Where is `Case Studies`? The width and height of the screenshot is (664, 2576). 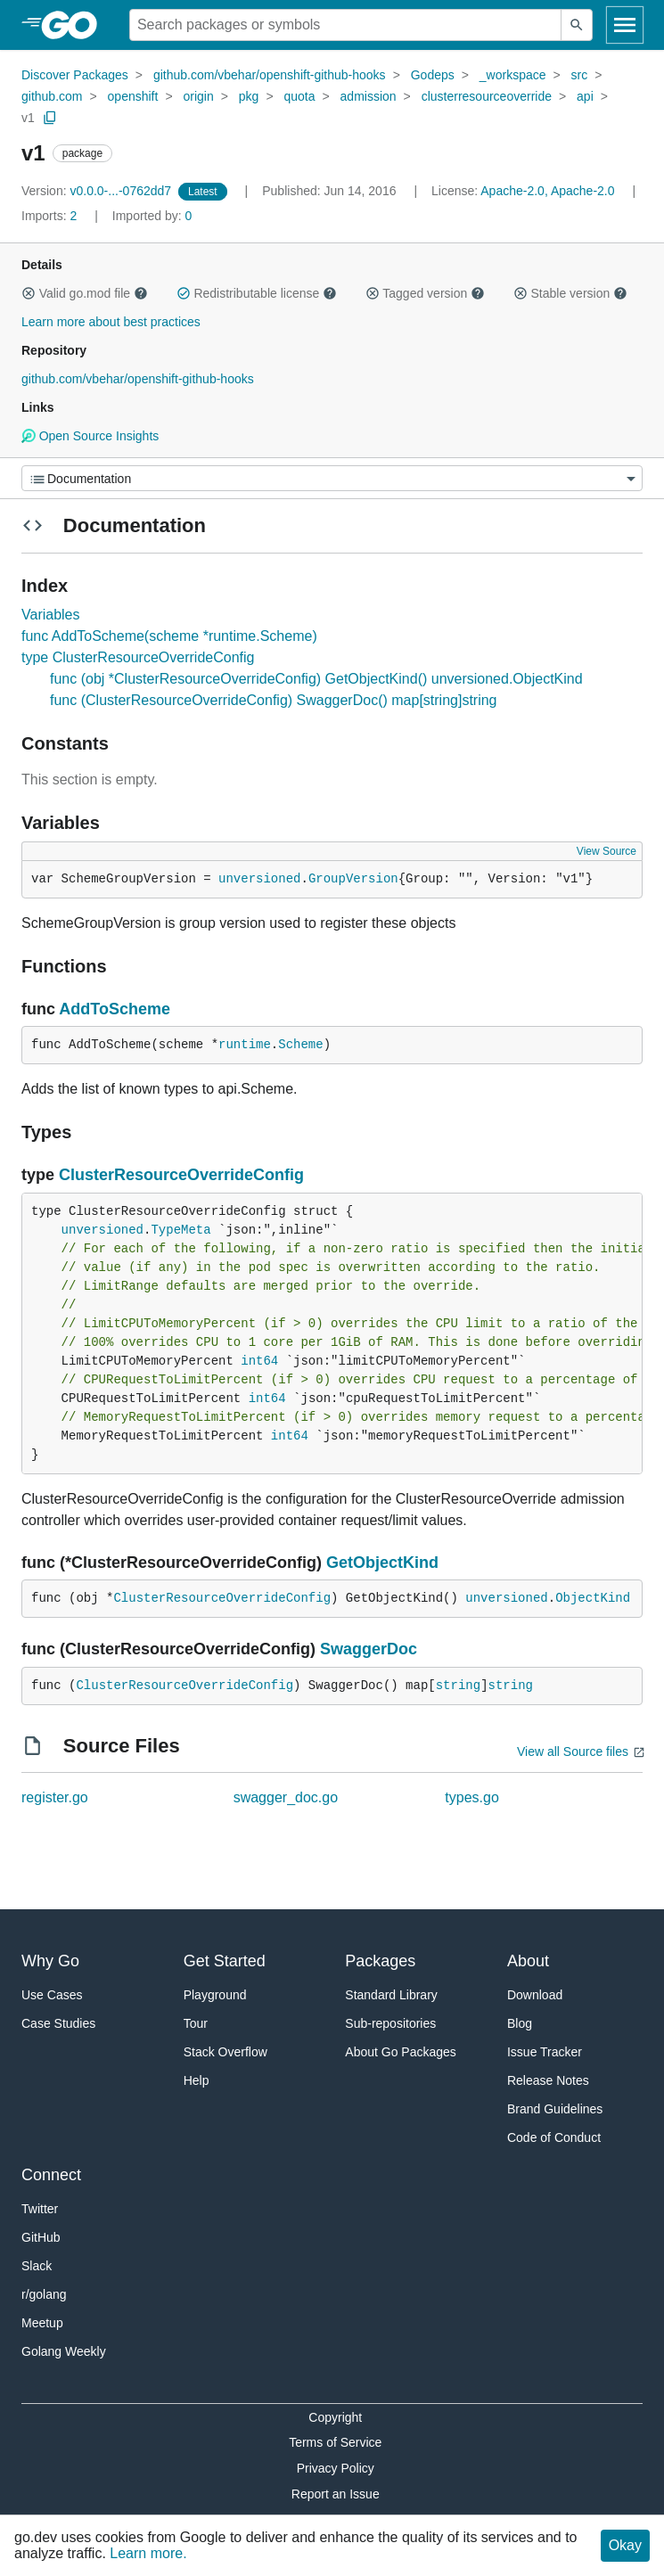
Case Studies is located at coordinates (58, 2023).